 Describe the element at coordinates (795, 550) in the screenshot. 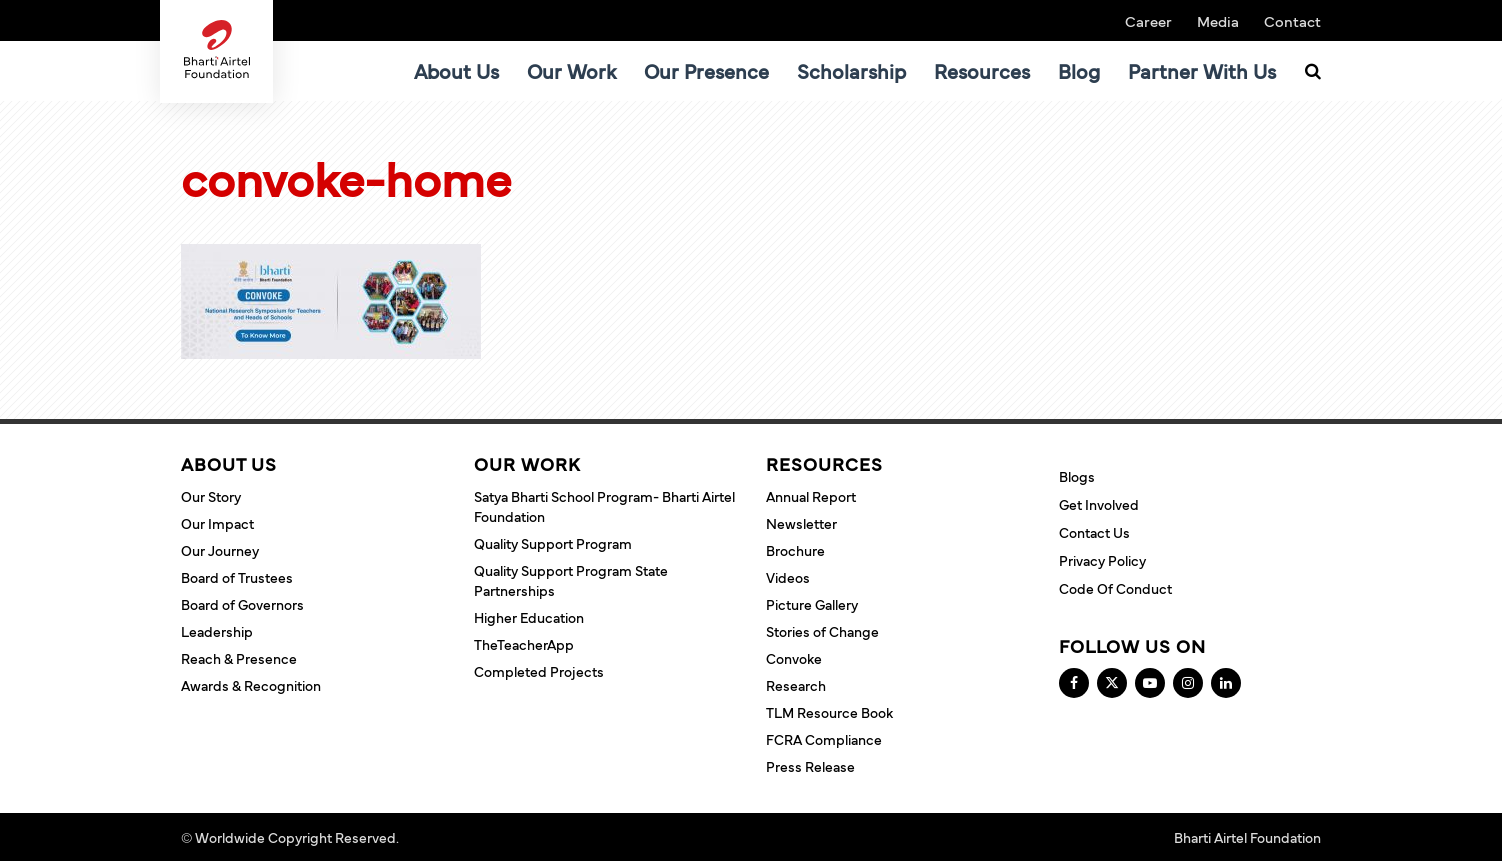

I see `Brochure` at that location.